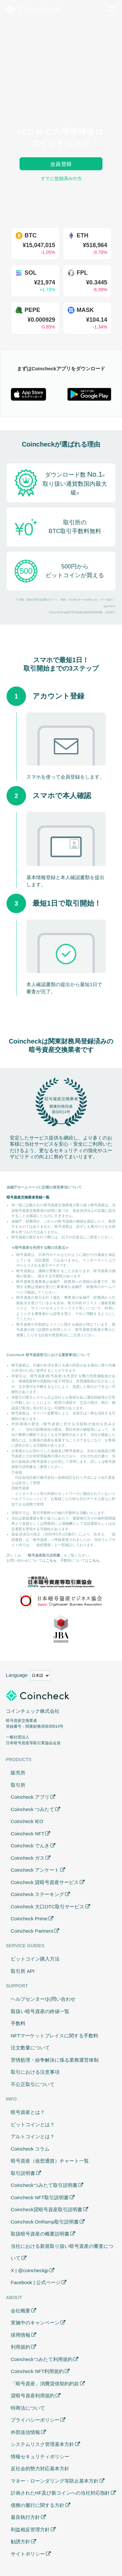 Image resolution: width=122 pixels, height=2576 pixels. I want to click on 暗号資産（仮想通貨）チャート一覧, so click(50, 2161).